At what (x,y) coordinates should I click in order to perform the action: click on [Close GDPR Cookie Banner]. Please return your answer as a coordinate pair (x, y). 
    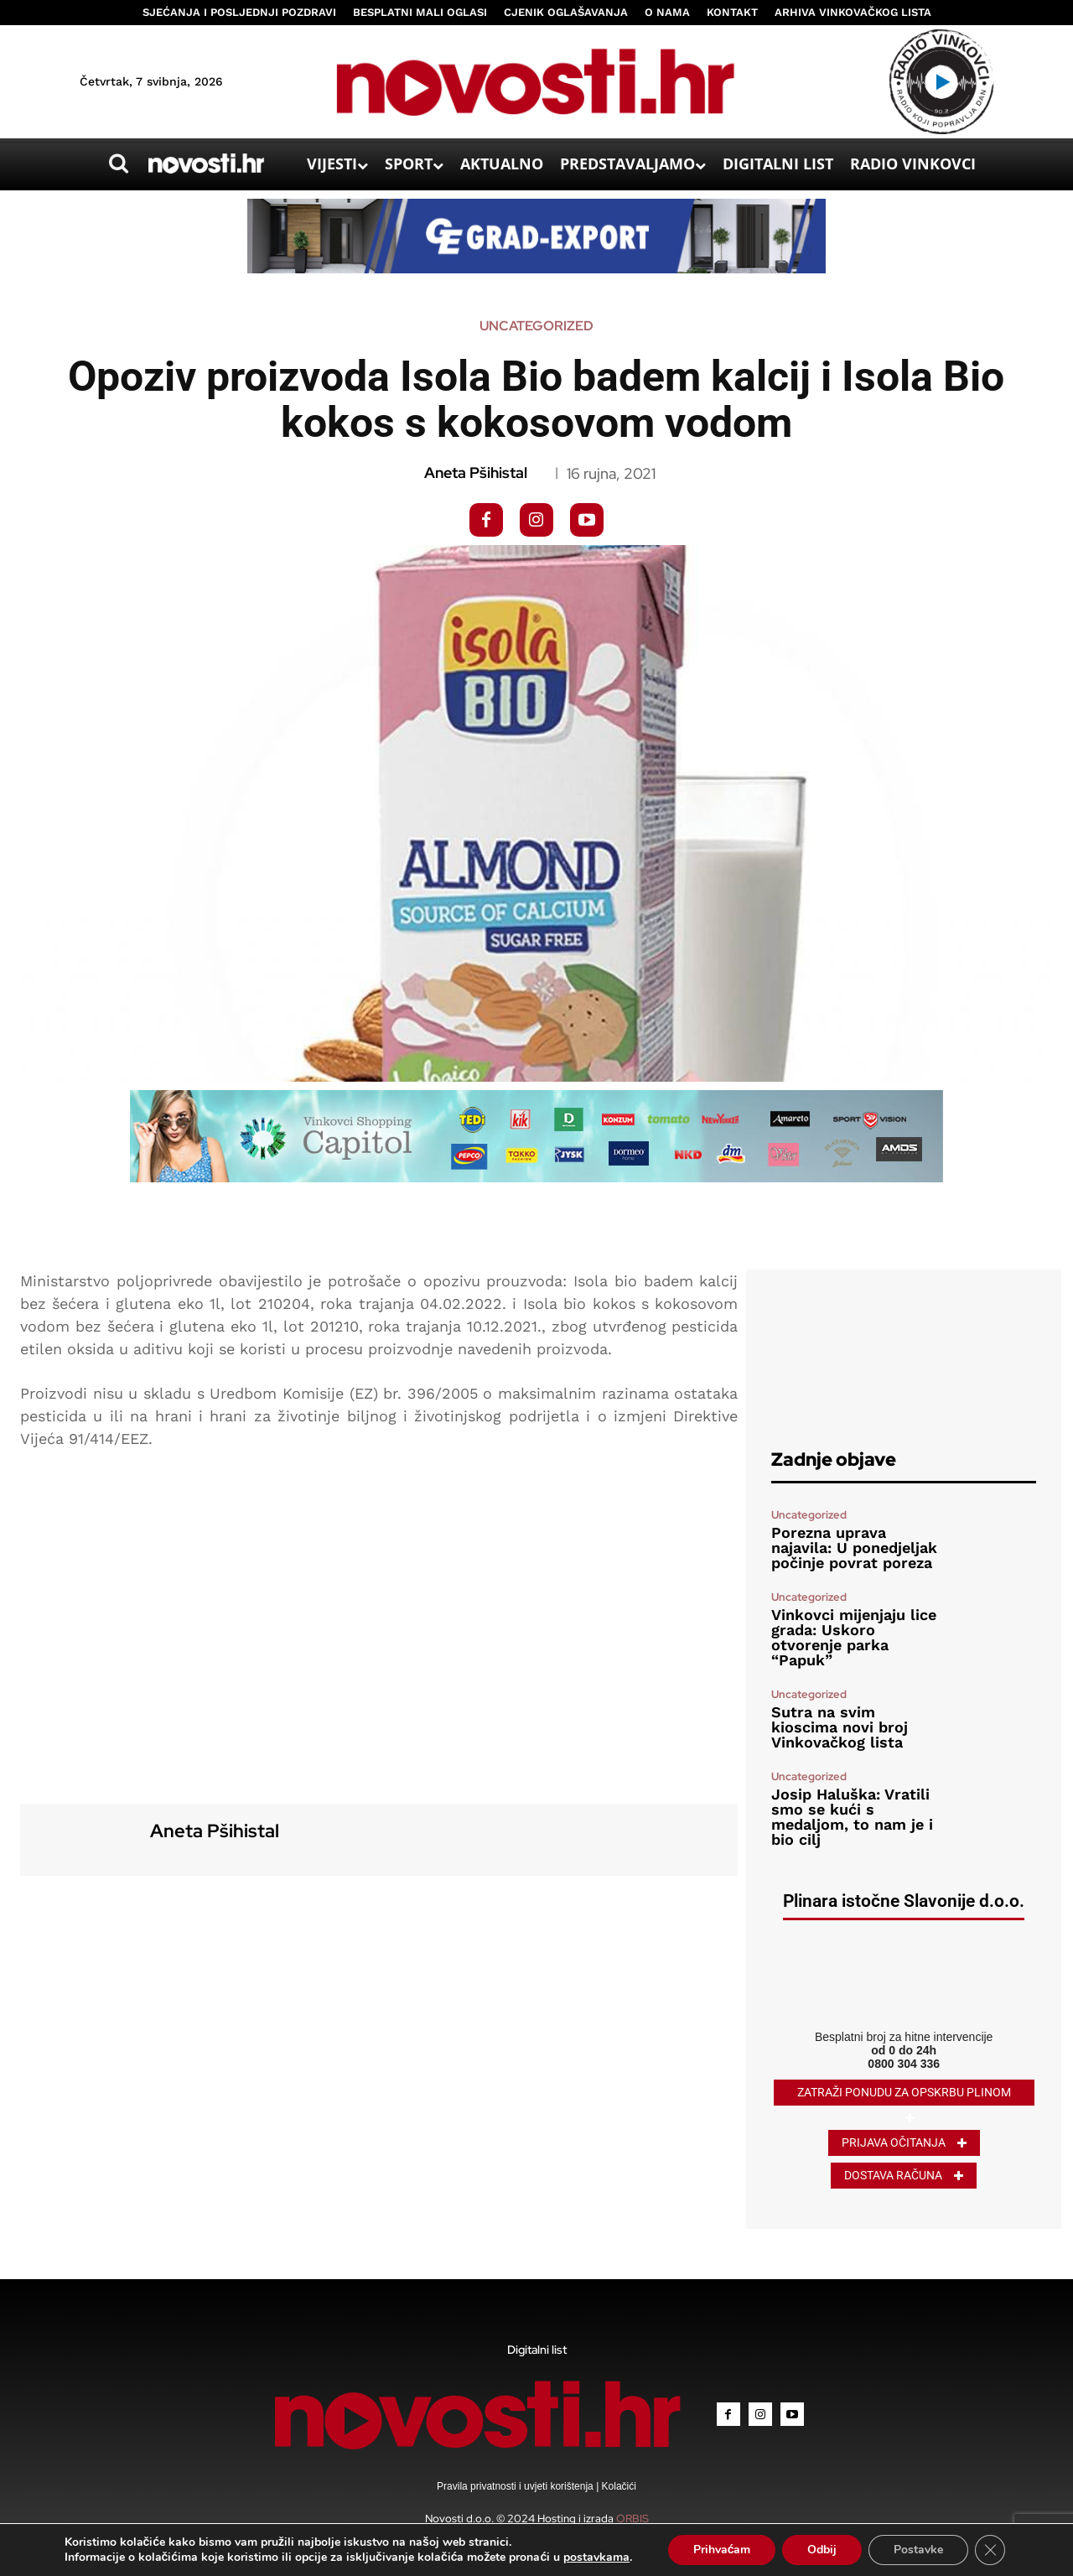
    Looking at the image, I should click on (990, 2550).